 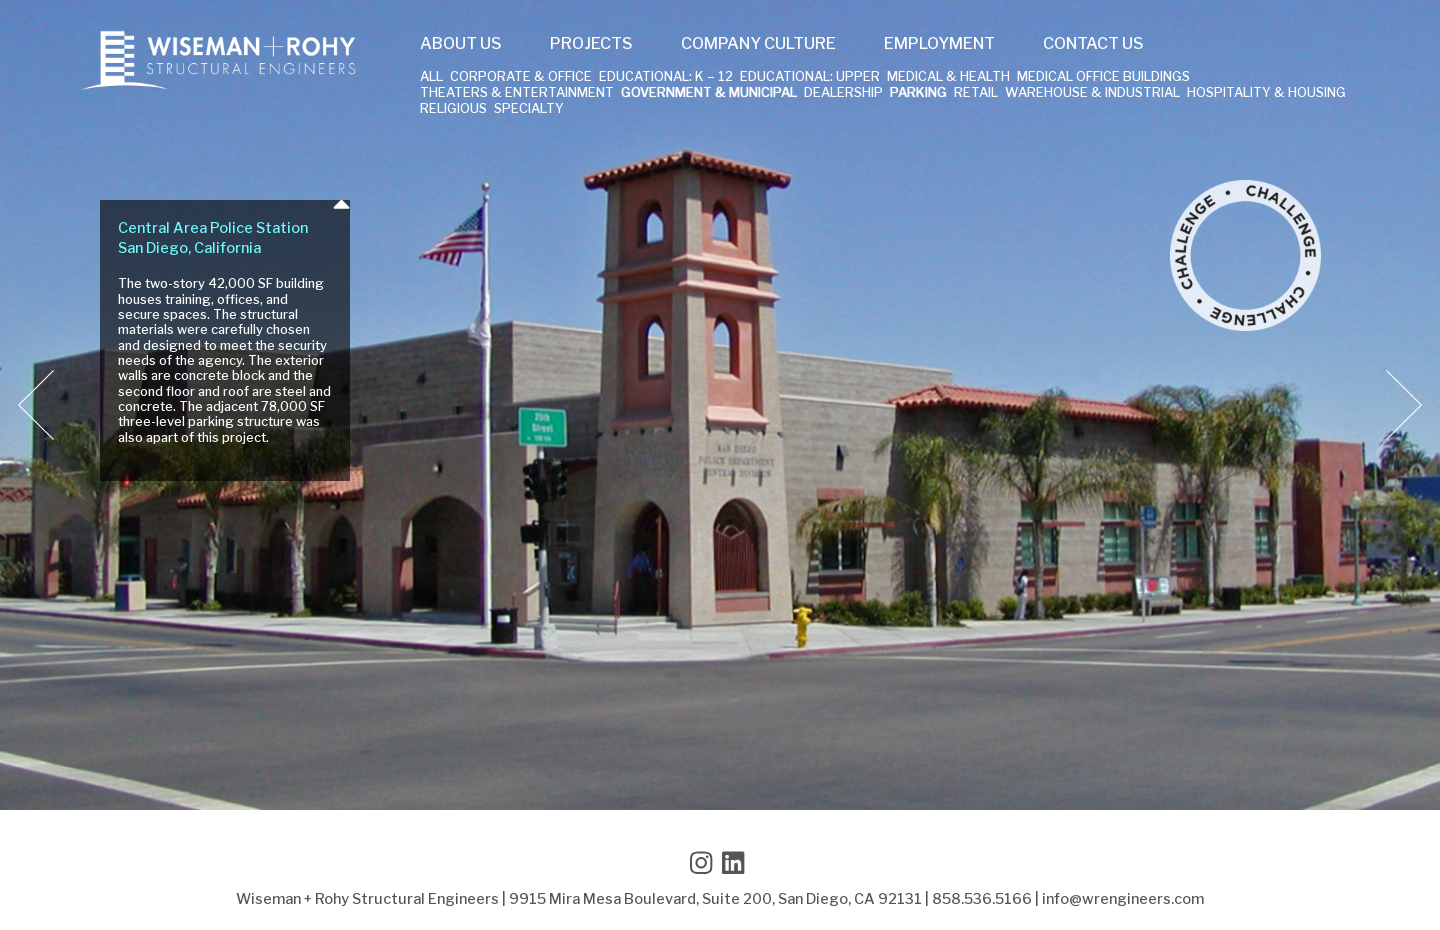 What do you see at coordinates (918, 93) in the screenshot?
I see `Parking` at bounding box center [918, 93].